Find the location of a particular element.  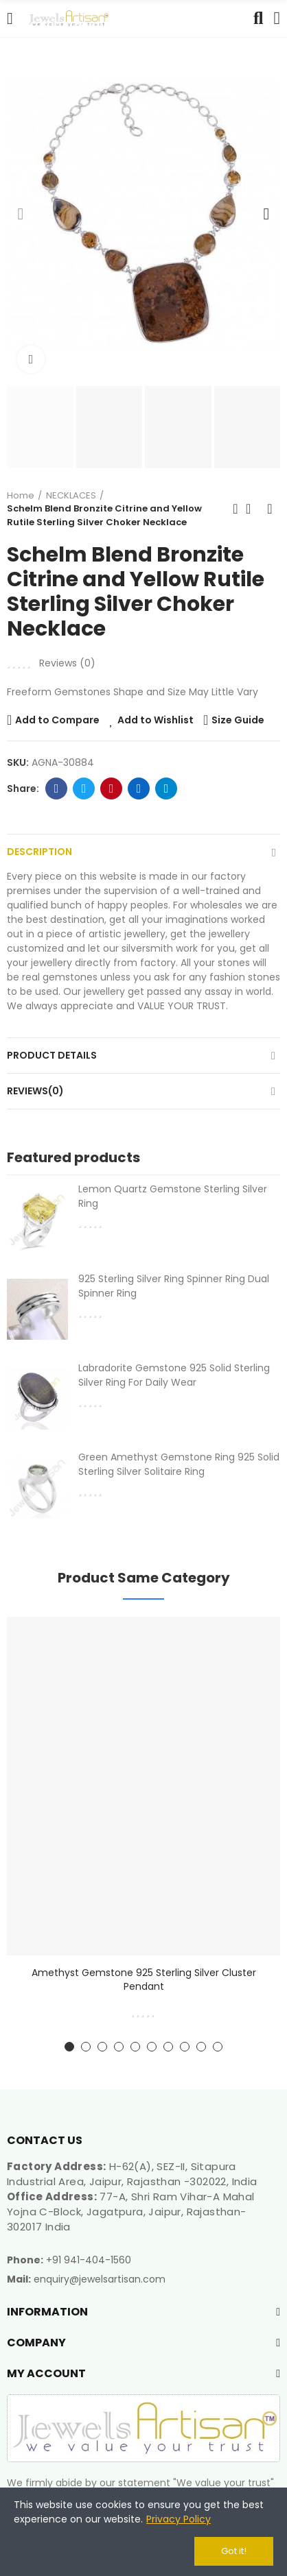

Size Guide is located at coordinates (237, 720).